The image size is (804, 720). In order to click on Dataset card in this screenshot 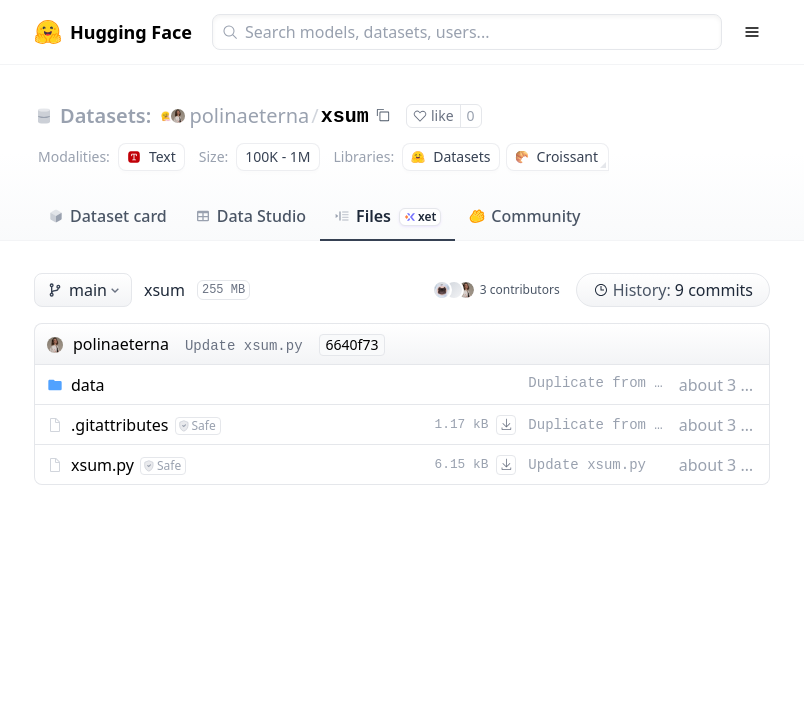, I will do `click(107, 216)`.